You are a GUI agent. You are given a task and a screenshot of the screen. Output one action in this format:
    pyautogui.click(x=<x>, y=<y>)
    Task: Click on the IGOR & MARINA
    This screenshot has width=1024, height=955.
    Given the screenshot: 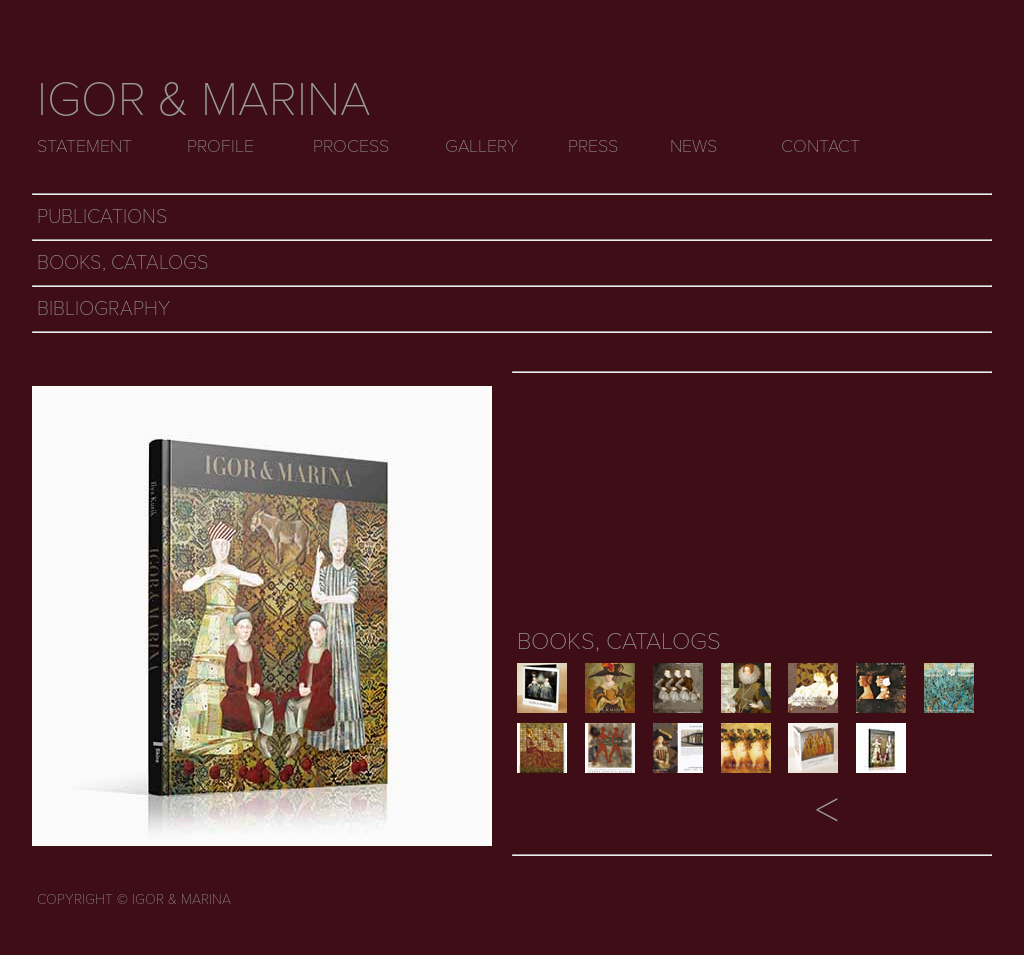 What is the action you would take?
    pyautogui.click(x=204, y=100)
    